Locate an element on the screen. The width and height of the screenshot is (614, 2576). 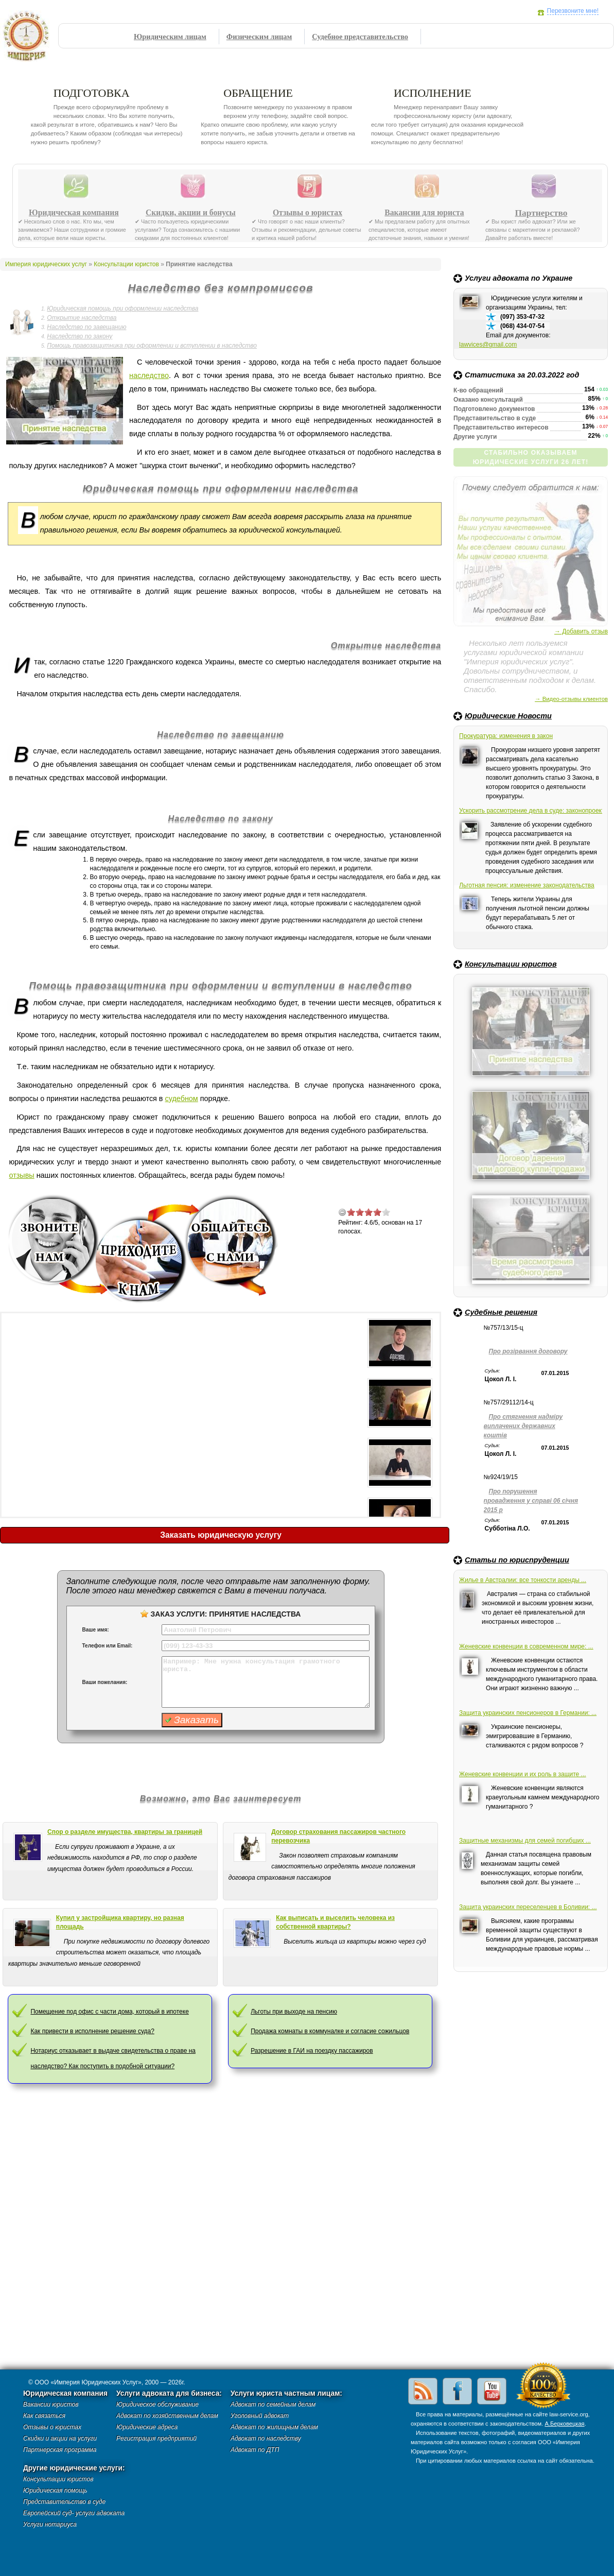
судебном is located at coordinates (181, 1098).